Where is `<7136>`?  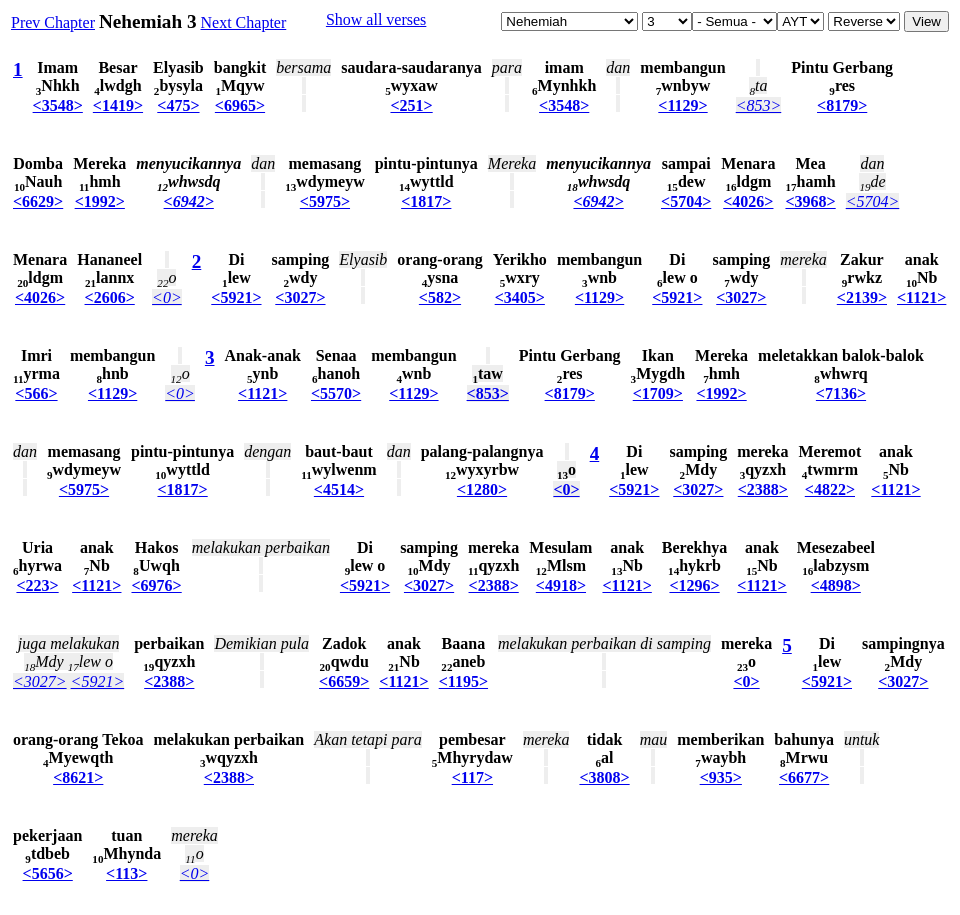 <7136> is located at coordinates (841, 393).